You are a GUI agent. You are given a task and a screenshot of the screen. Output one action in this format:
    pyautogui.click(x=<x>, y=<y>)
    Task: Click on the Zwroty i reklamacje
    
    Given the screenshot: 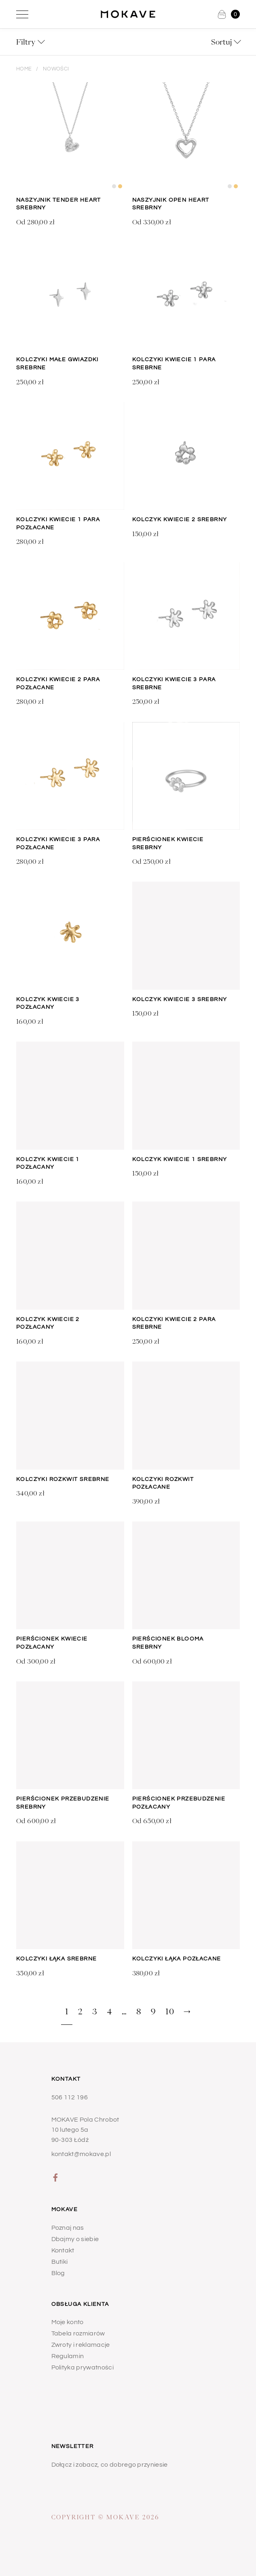 What is the action you would take?
    pyautogui.click(x=80, y=2345)
    